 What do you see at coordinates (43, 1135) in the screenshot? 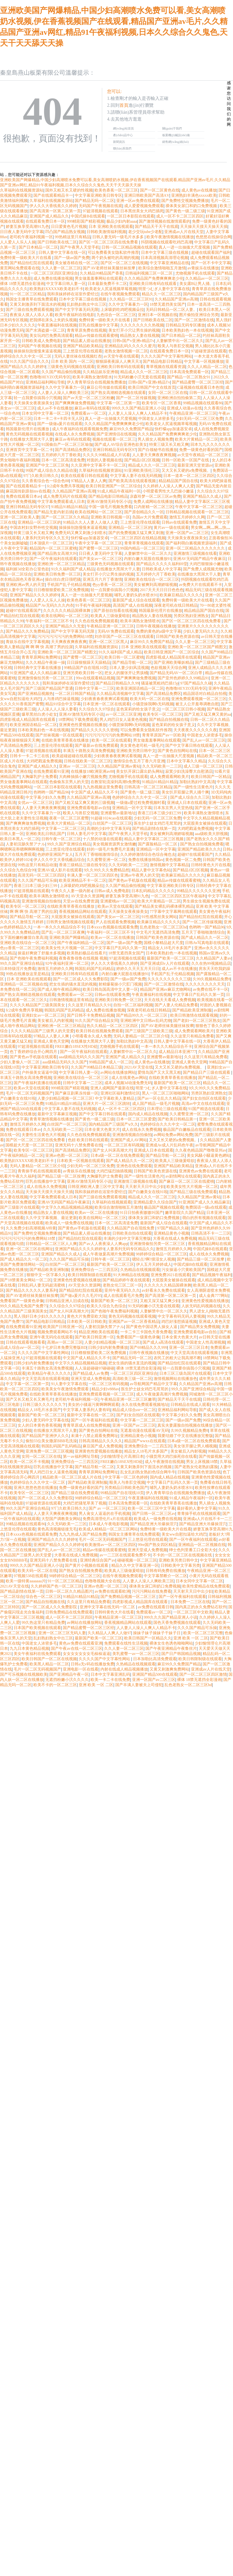
I see `夫妻性生活黄色大片视频` at bounding box center [43, 1135].